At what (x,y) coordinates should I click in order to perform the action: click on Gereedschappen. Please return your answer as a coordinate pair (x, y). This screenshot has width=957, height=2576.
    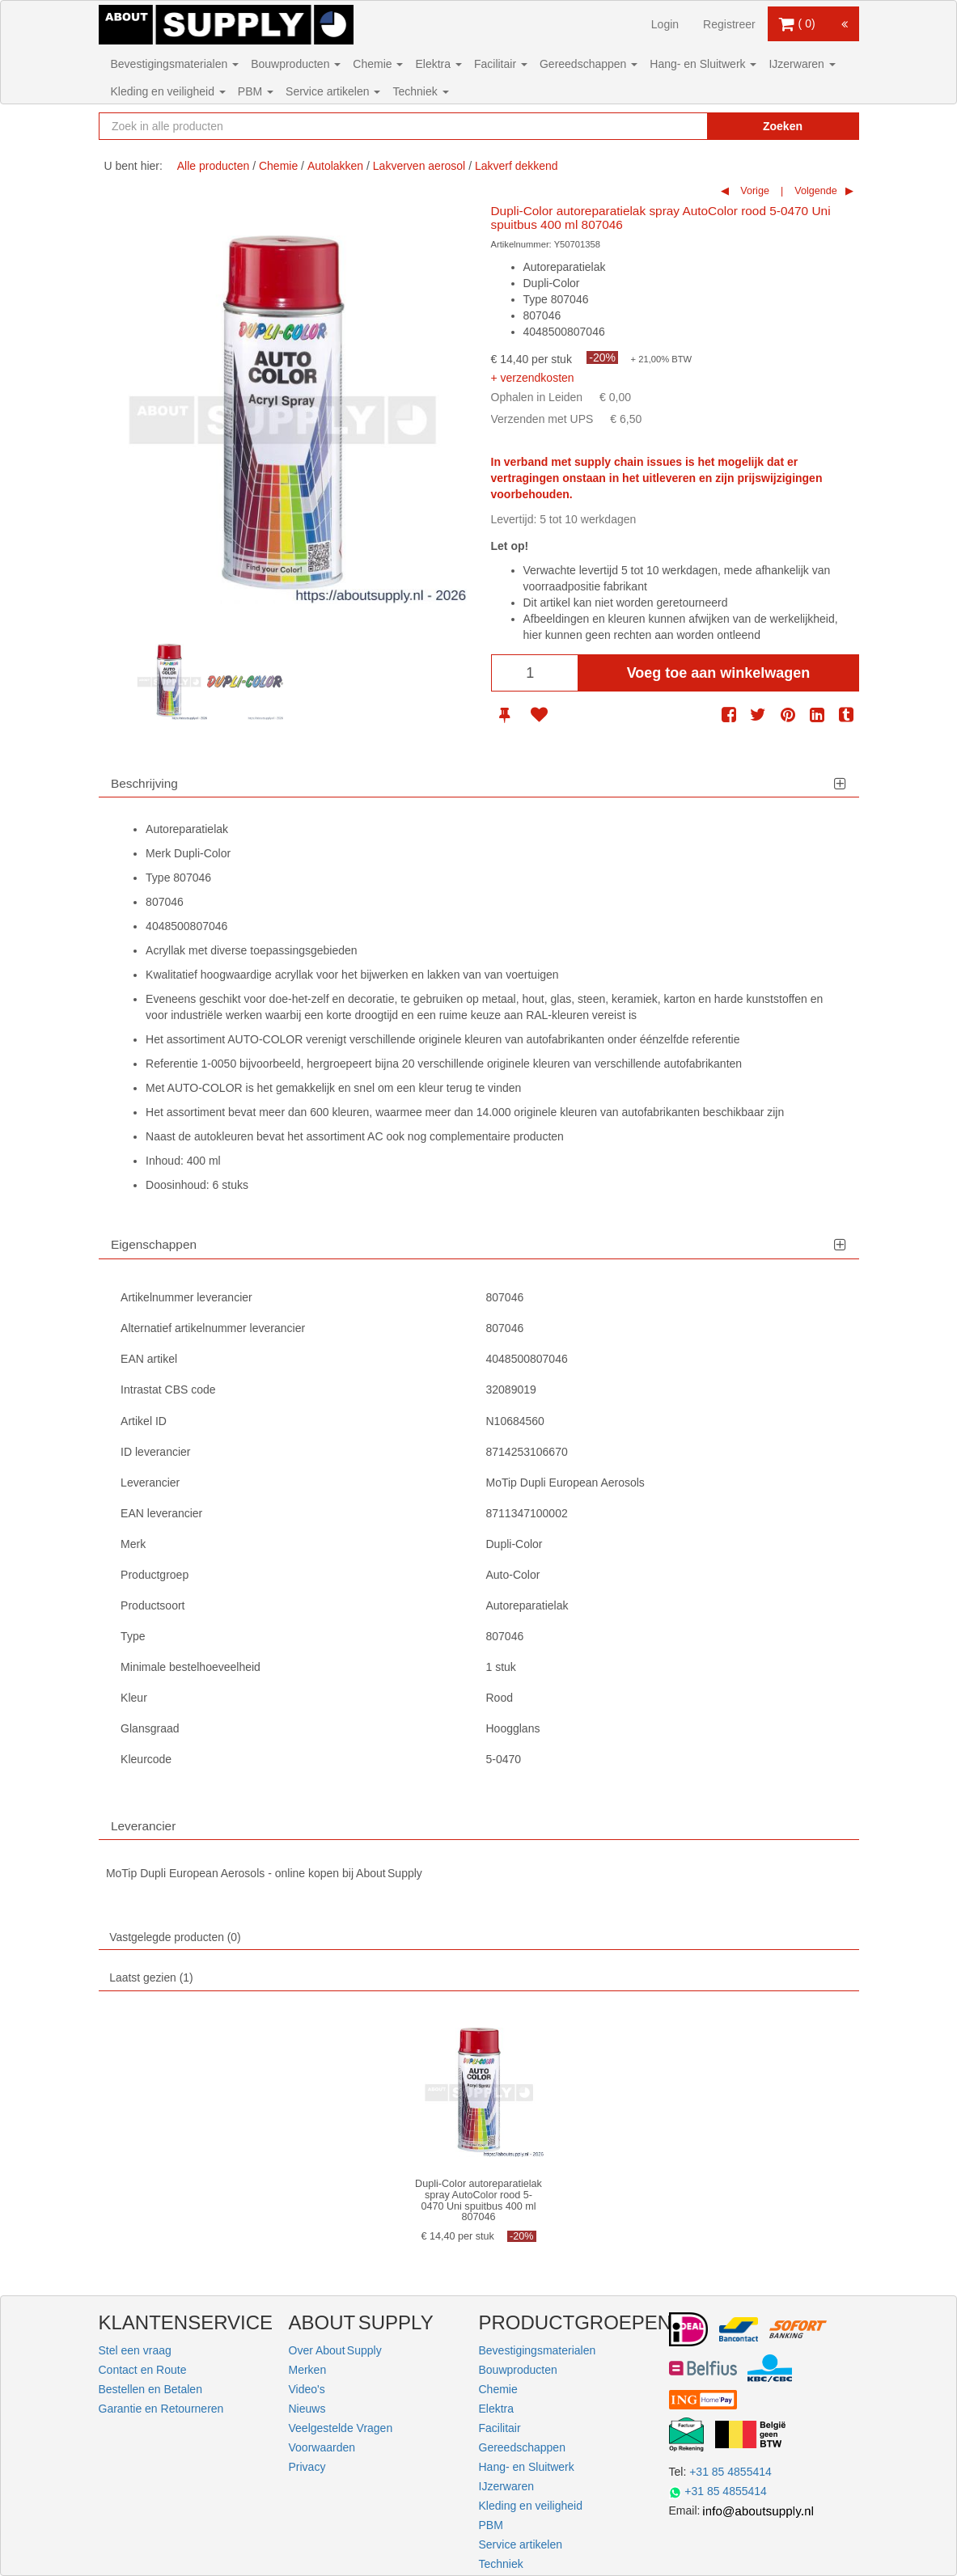
    Looking at the image, I should click on (588, 63).